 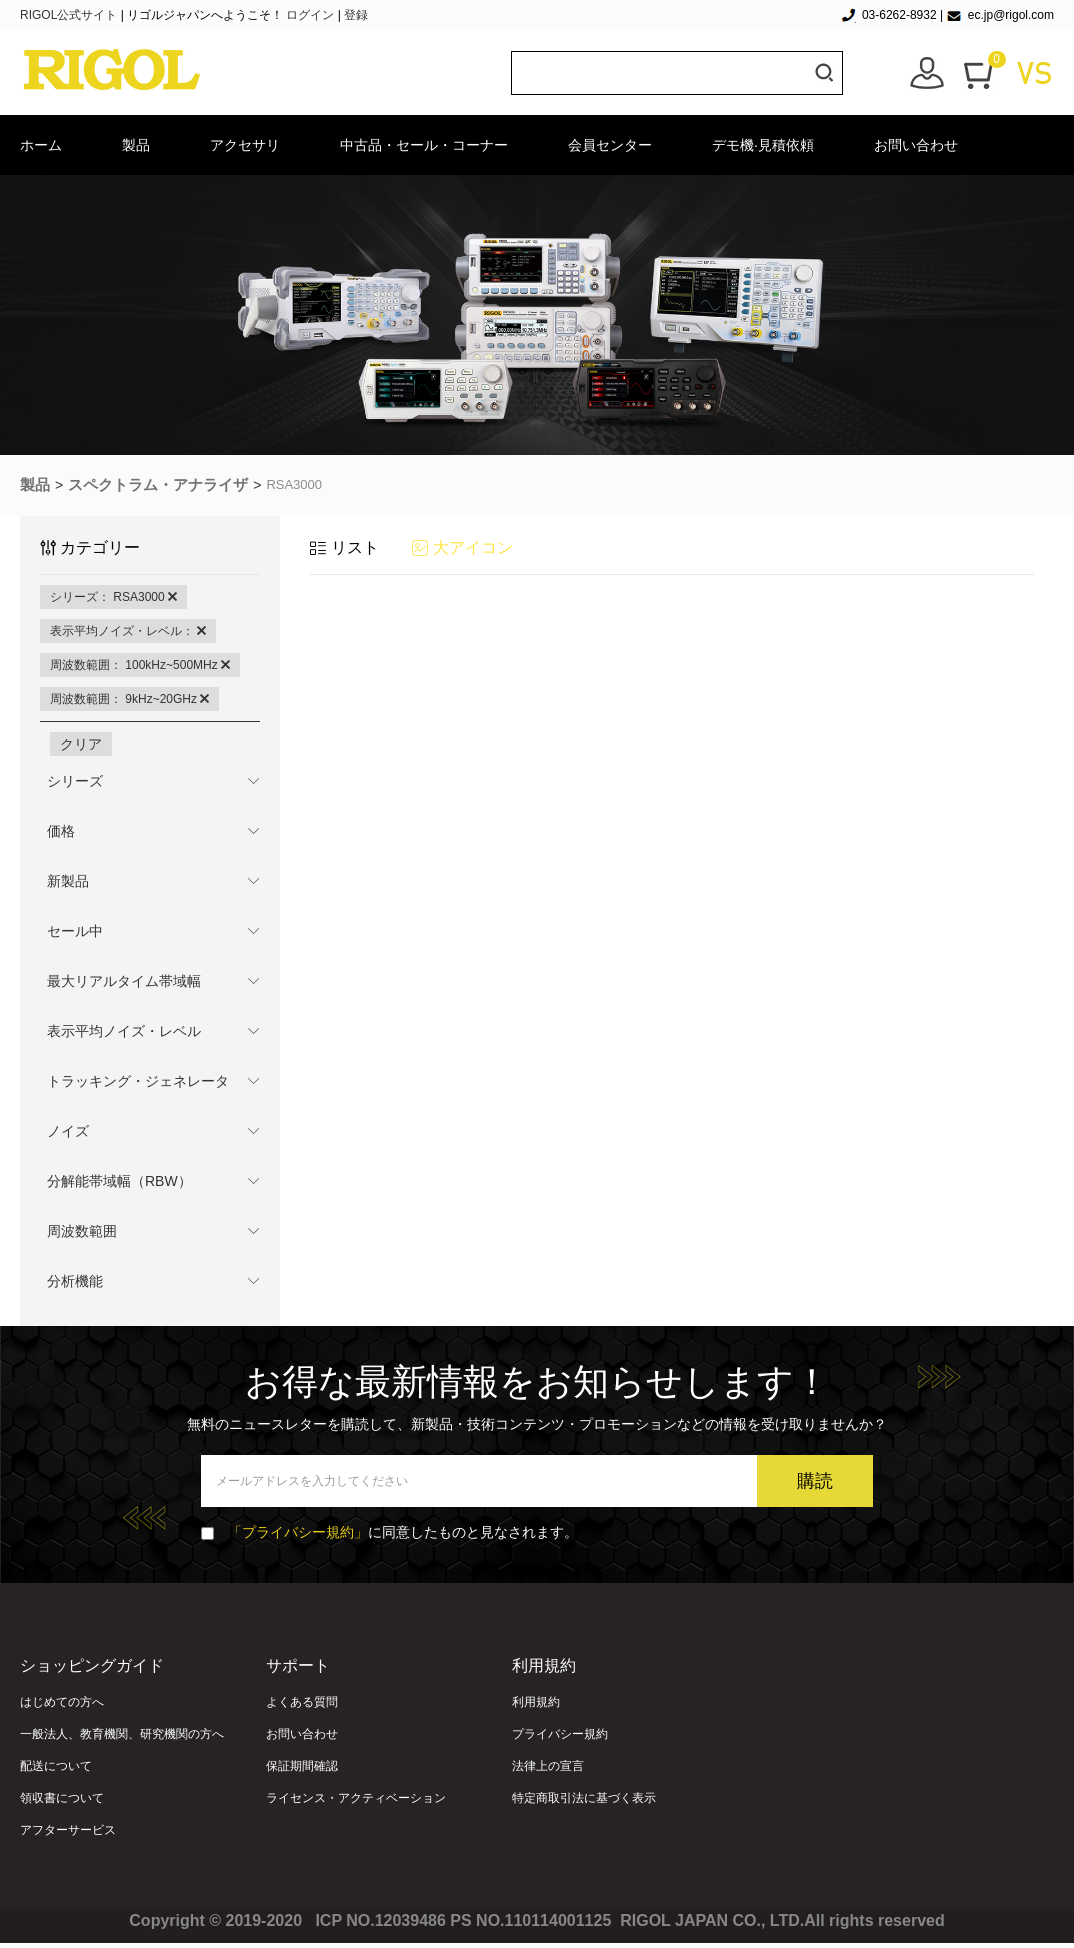 What do you see at coordinates (113, 597) in the screenshot?
I see `シリーズ： RSA3000` at bounding box center [113, 597].